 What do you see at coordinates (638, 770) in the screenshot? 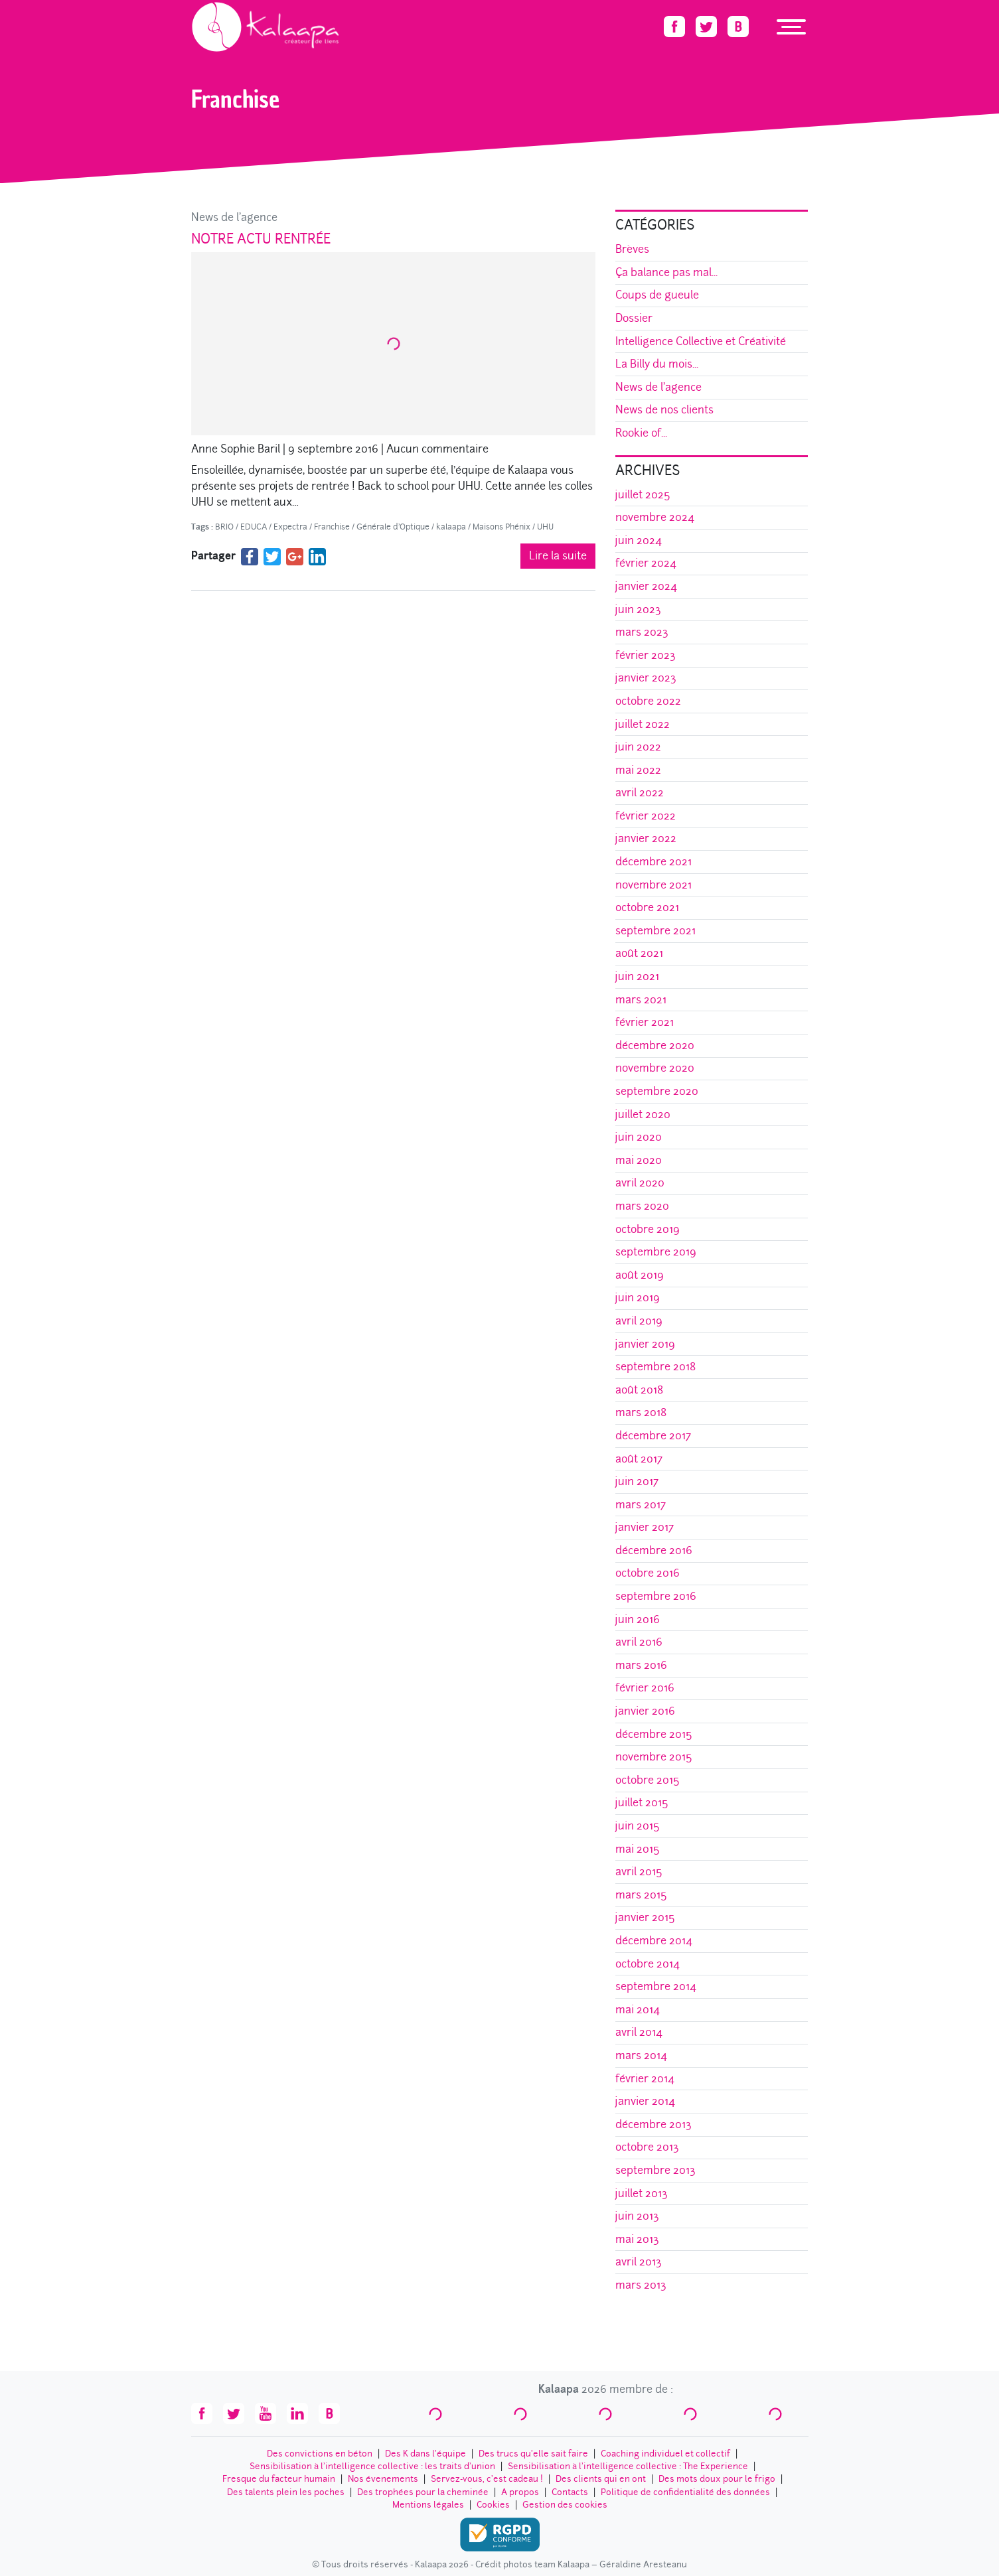
I see `mai 2022` at bounding box center [638, 770].